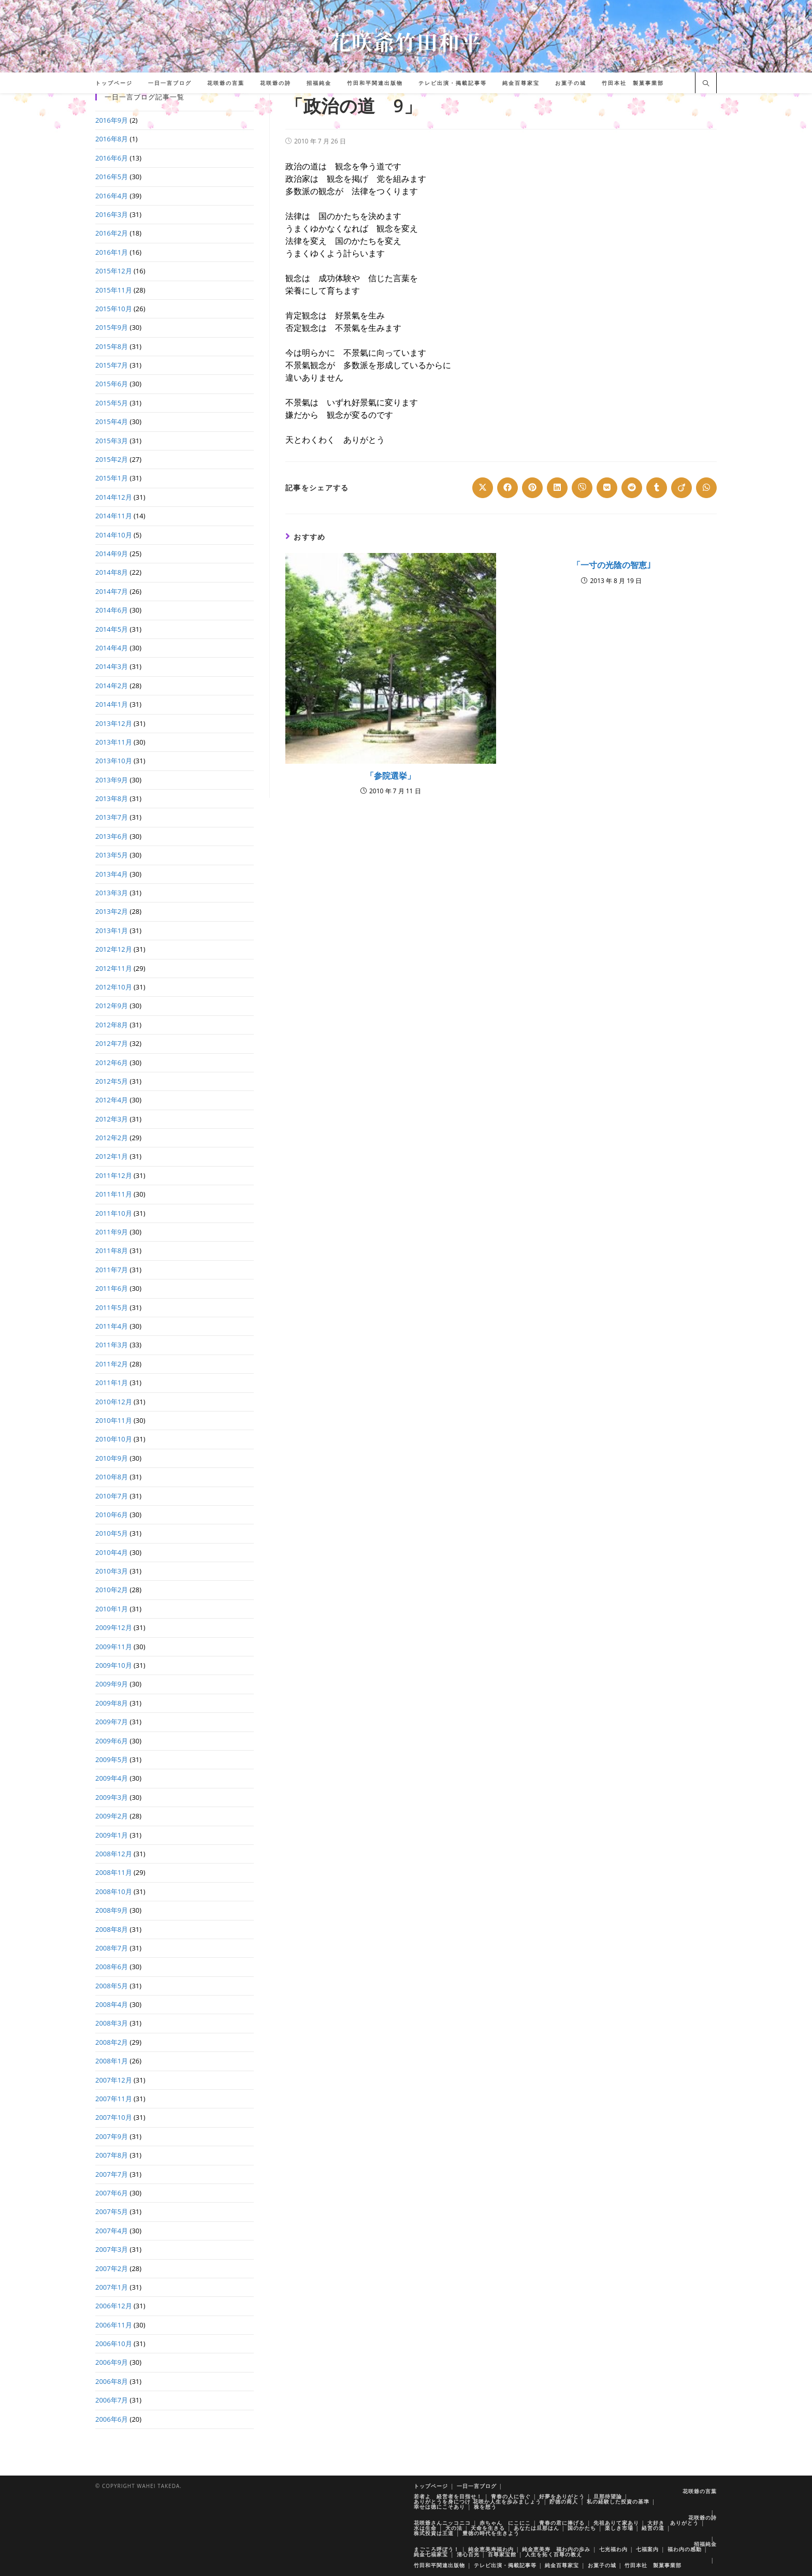  Describe the element at coordinates (111, 1458) in the screenshot. I see `2010年9月` at that location.